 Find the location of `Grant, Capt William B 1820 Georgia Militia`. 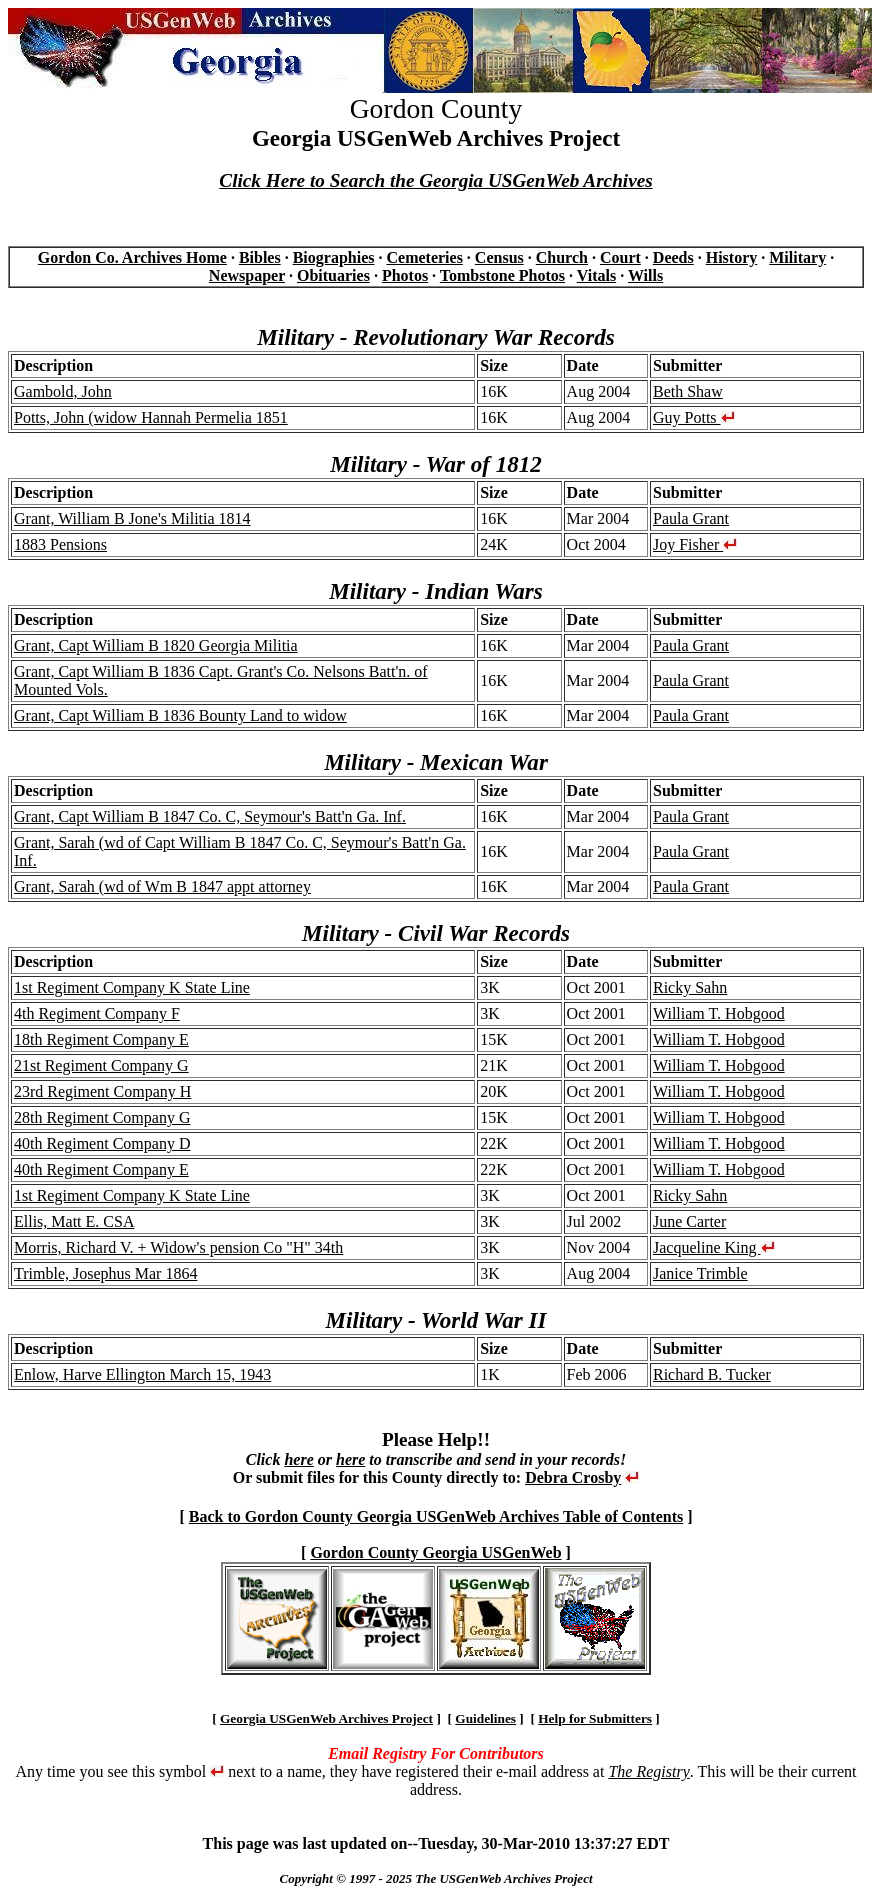

Grant, Capt William B 1820 Georgia Militia is located at coordinates (156, 645).